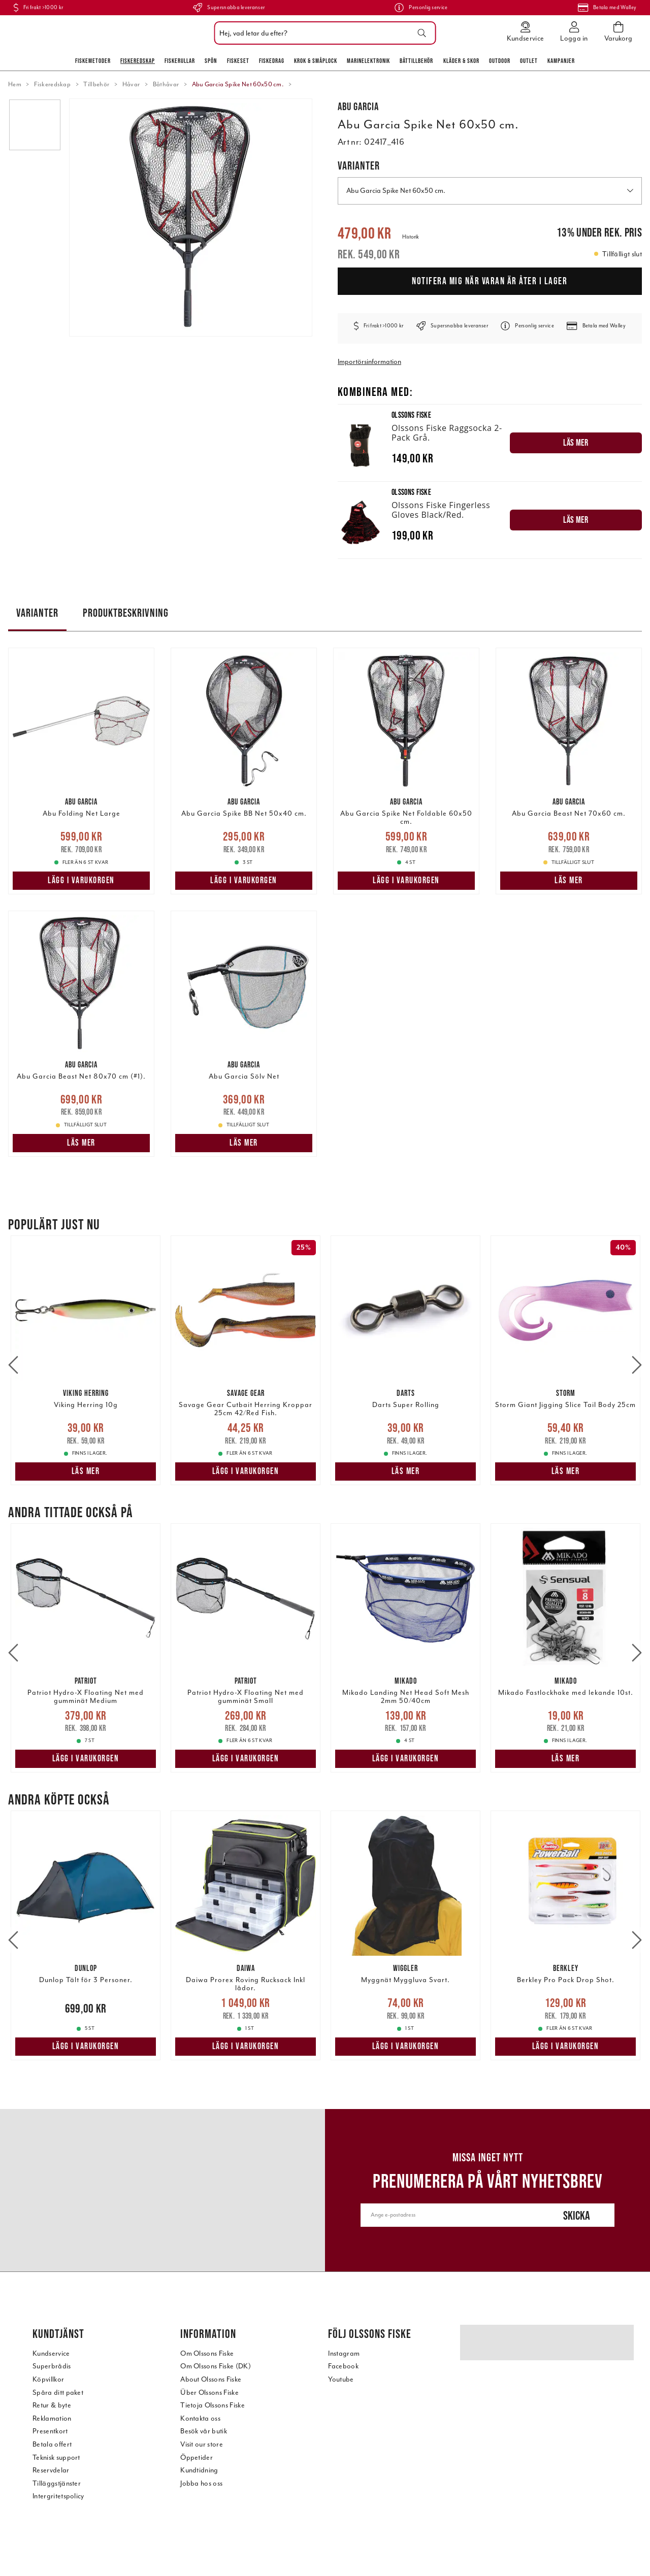  Describe the element at coordinates (211, 60) in the screenshot. I see `Spön` at that location.